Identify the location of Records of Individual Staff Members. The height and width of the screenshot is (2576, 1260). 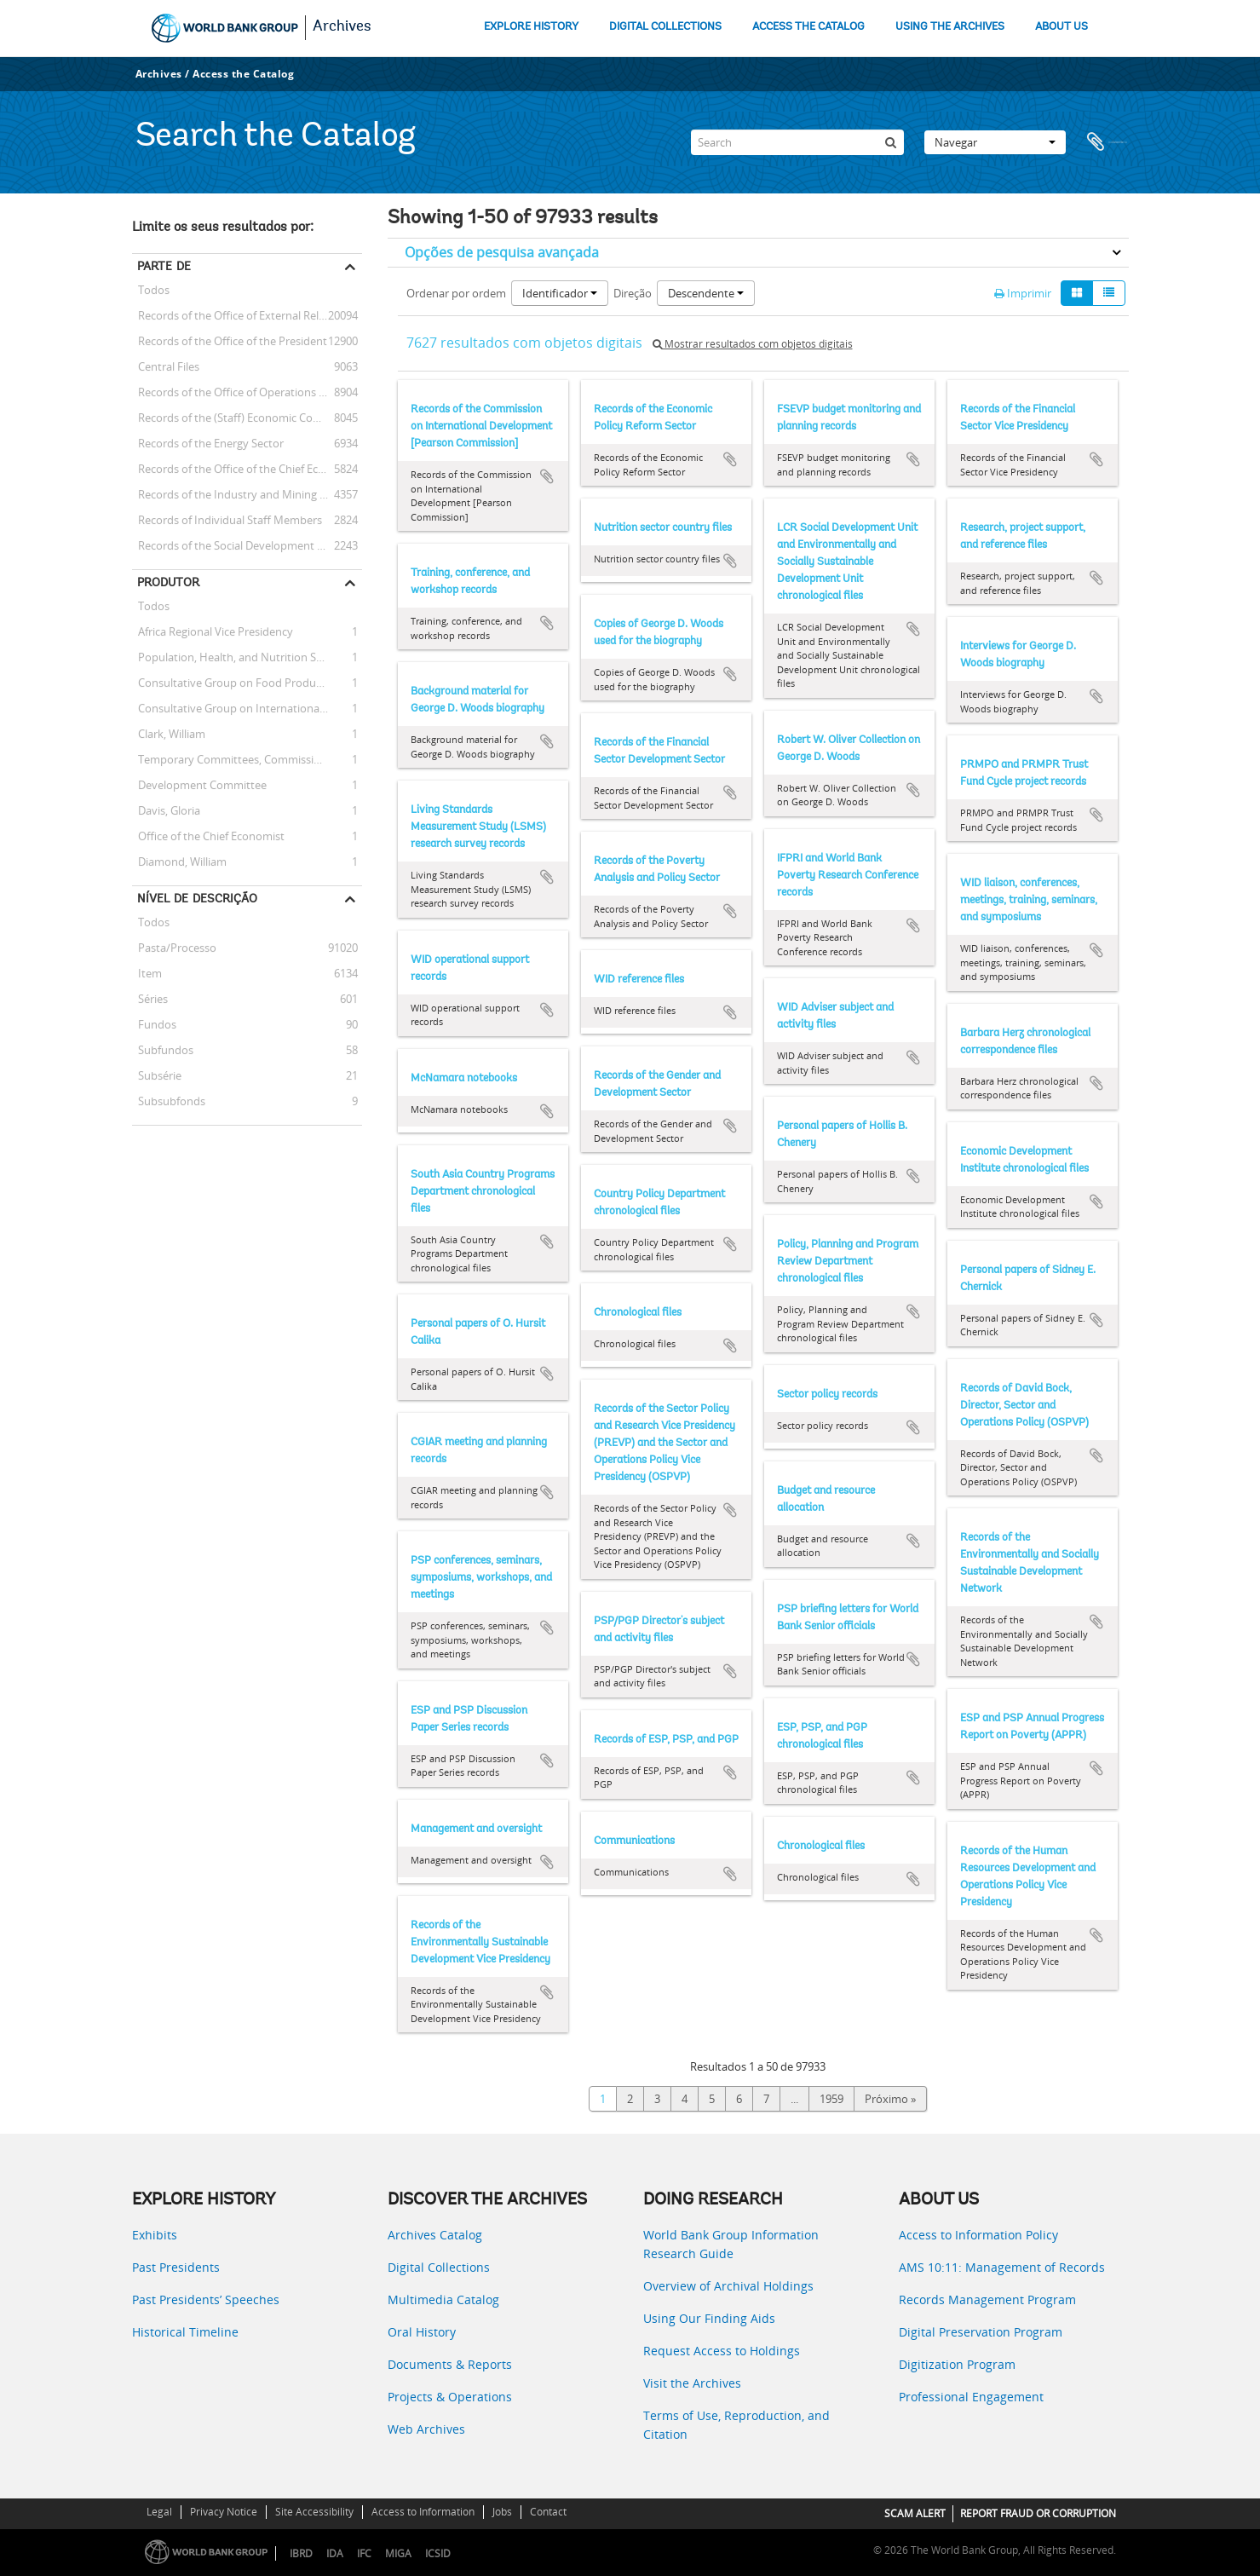
(227, 520).